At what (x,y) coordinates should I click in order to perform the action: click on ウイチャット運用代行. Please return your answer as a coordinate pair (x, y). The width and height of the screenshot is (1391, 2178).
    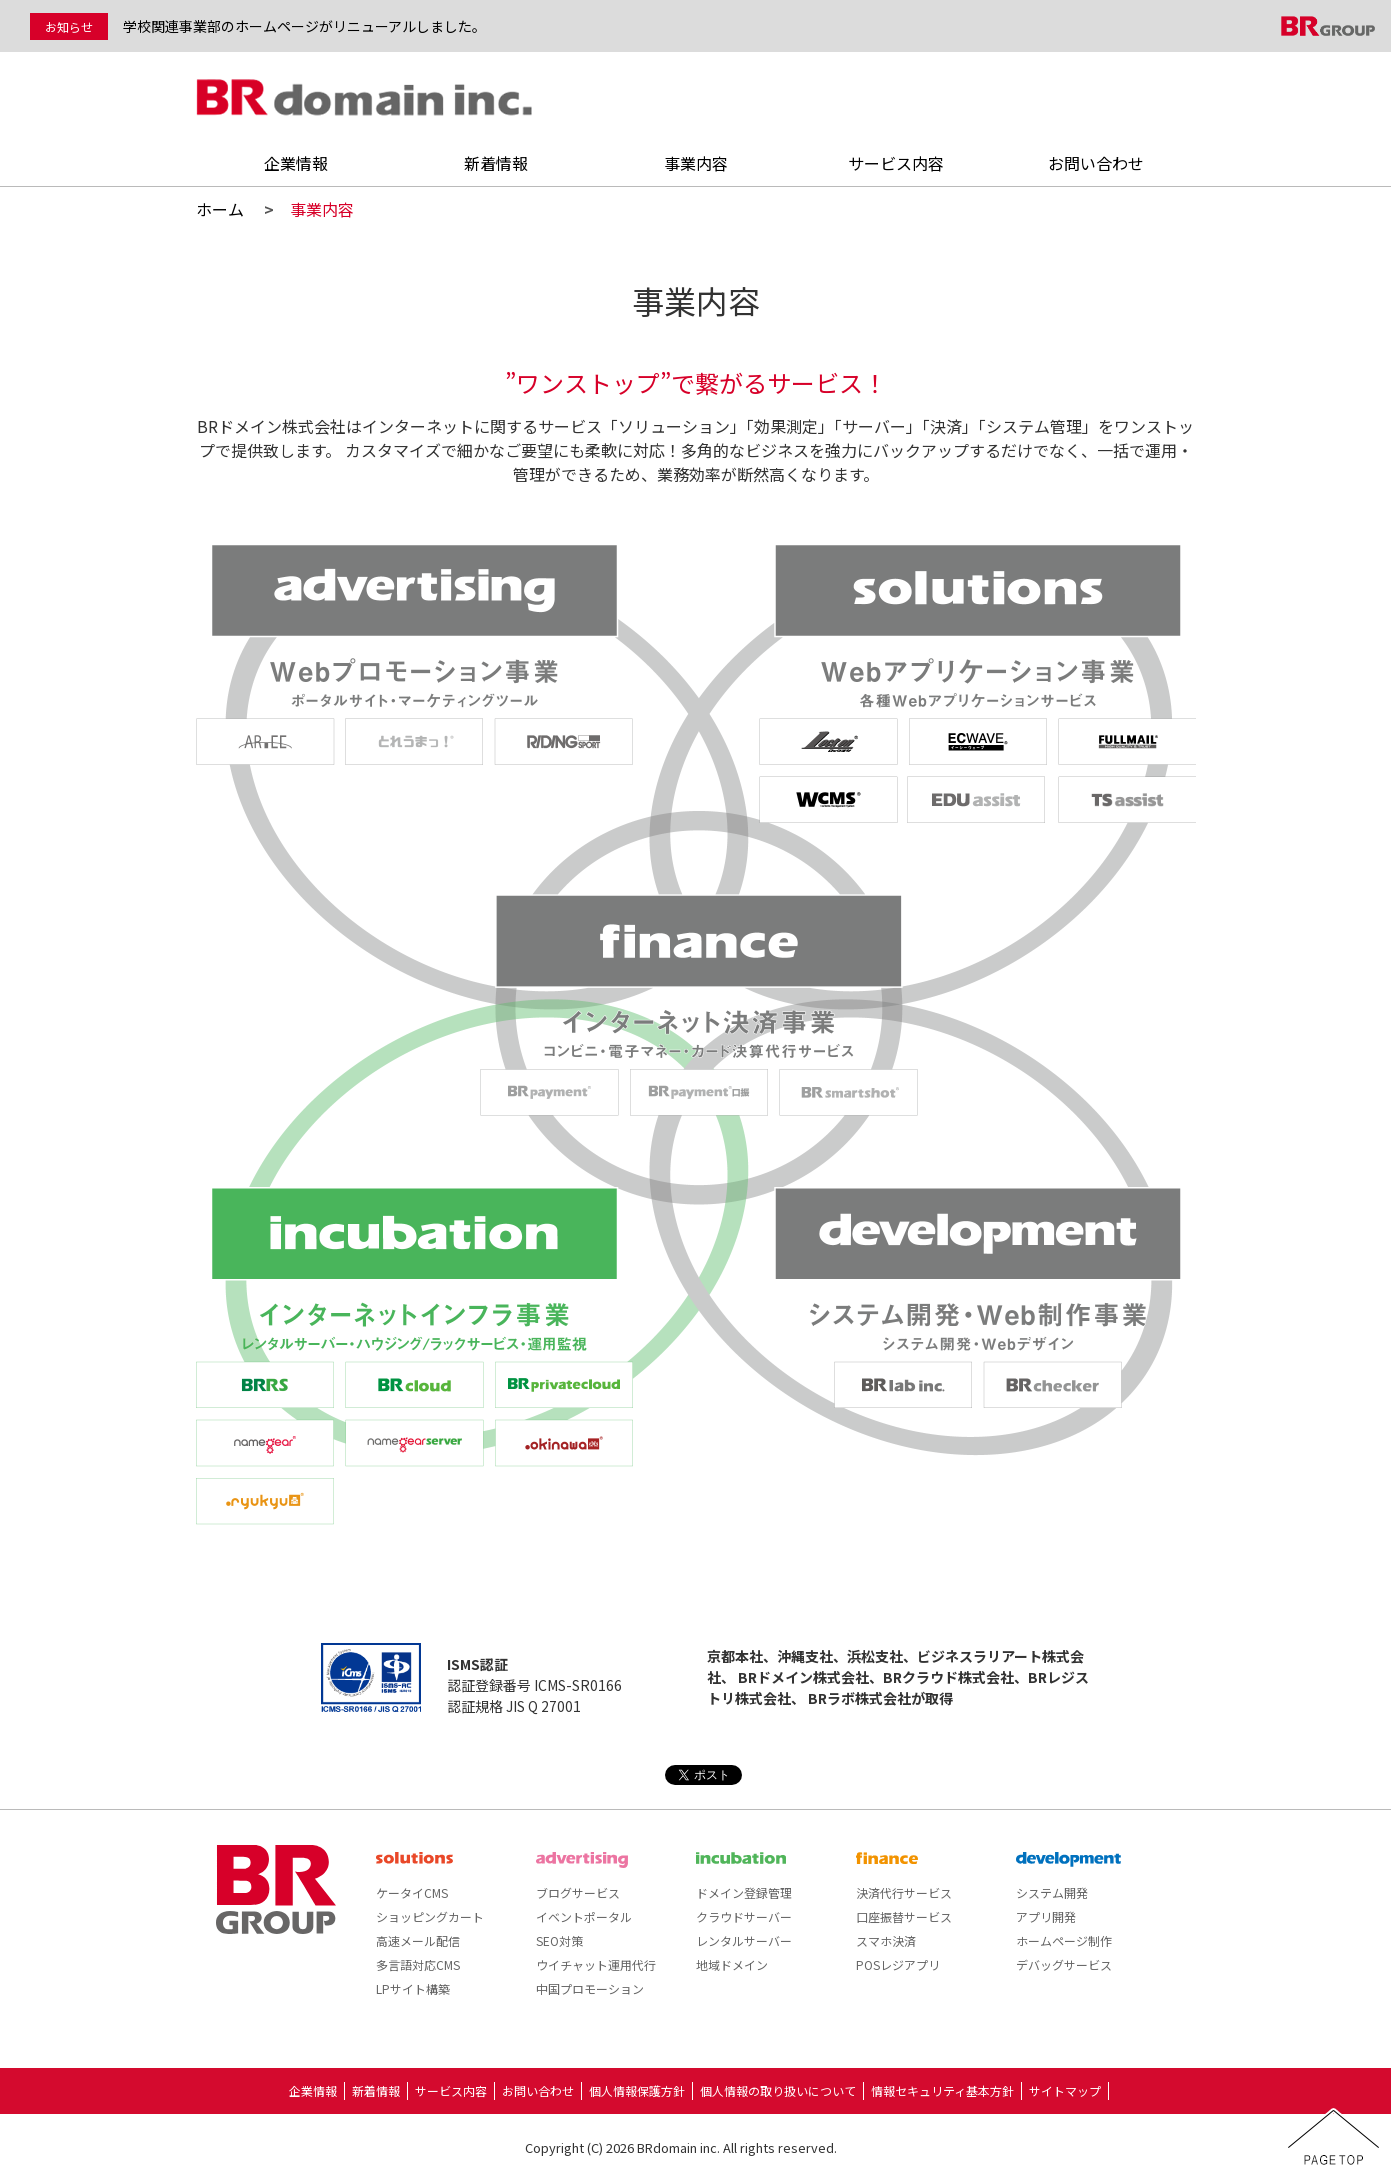
    Looking at the image, I should click on (596, 1964).